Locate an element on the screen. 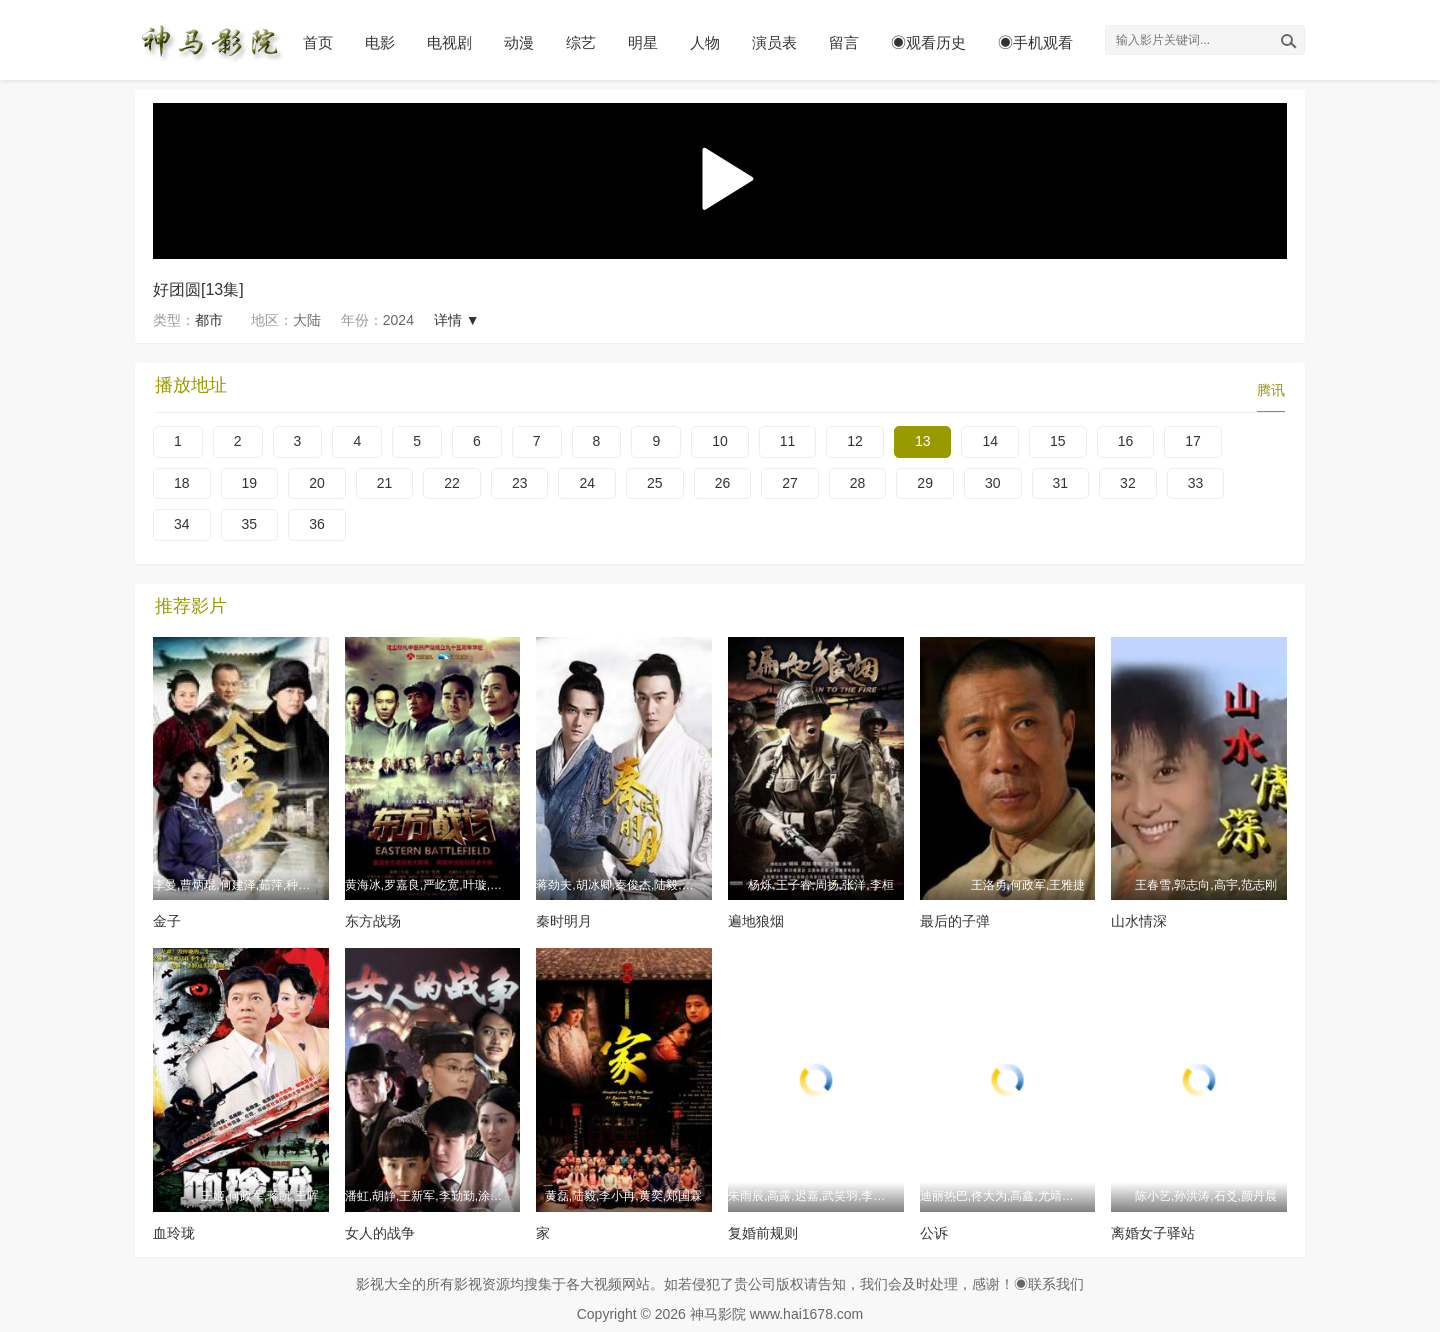  16 is located at coordinates (1126, 441).